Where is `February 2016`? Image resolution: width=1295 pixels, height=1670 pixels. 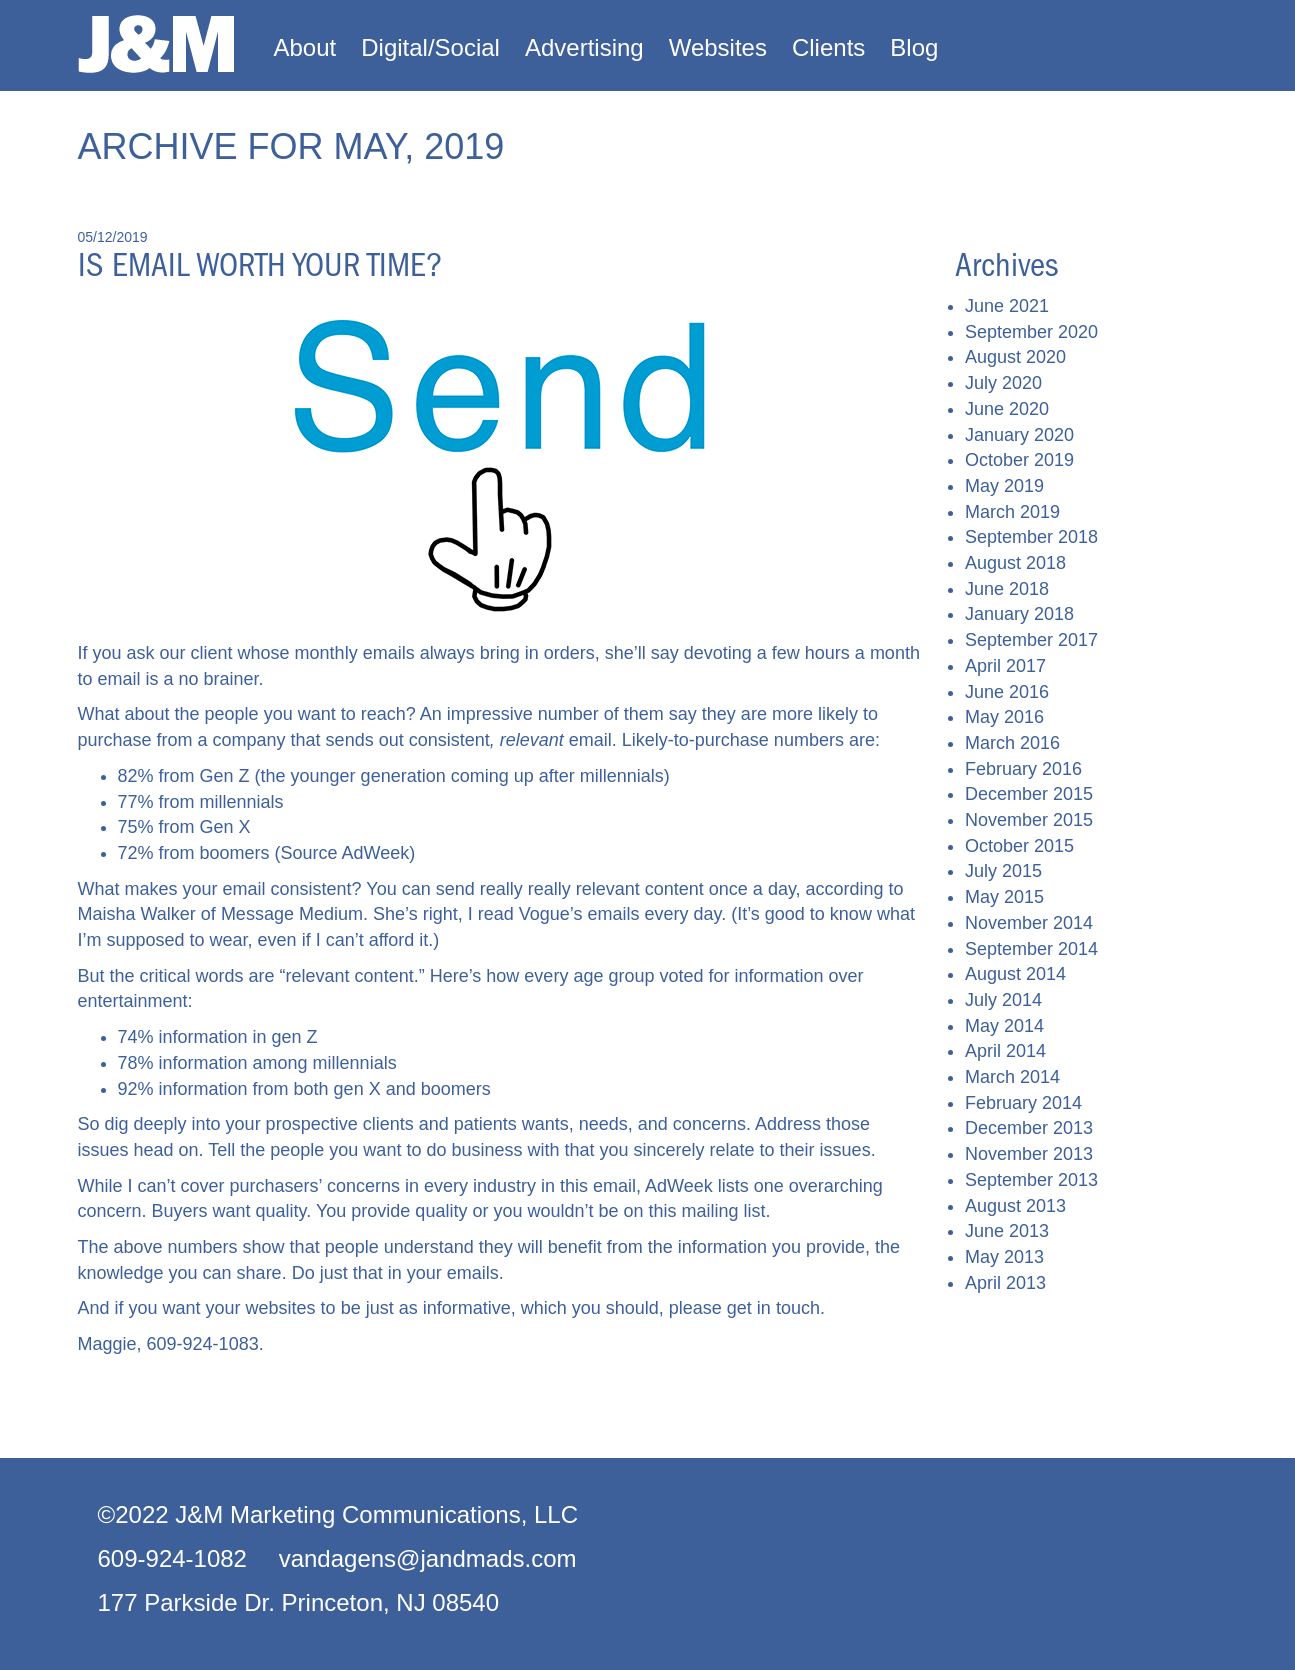
February 2016 is located at coordinates (1023, 769).